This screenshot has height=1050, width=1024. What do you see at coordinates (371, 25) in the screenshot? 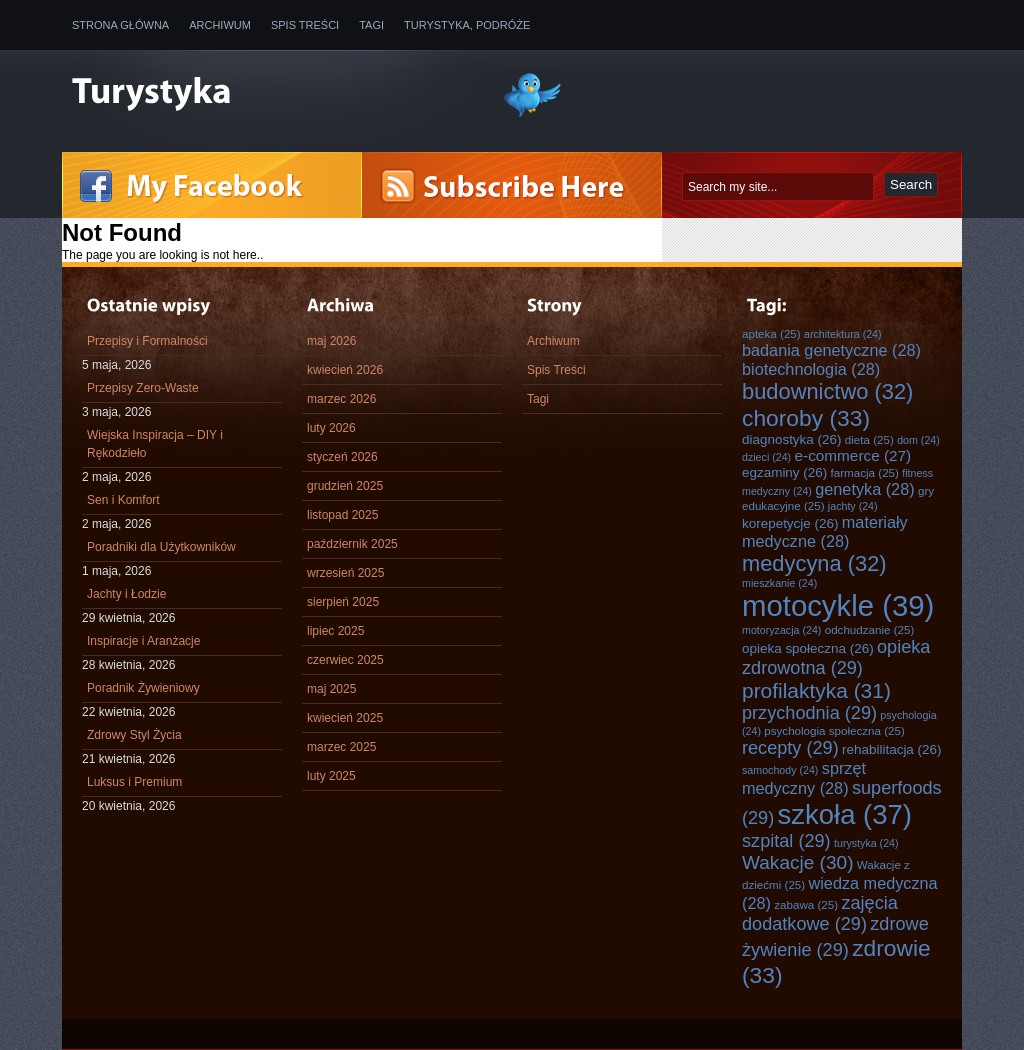
I see `Tagi` at bounding box center [371, 25].